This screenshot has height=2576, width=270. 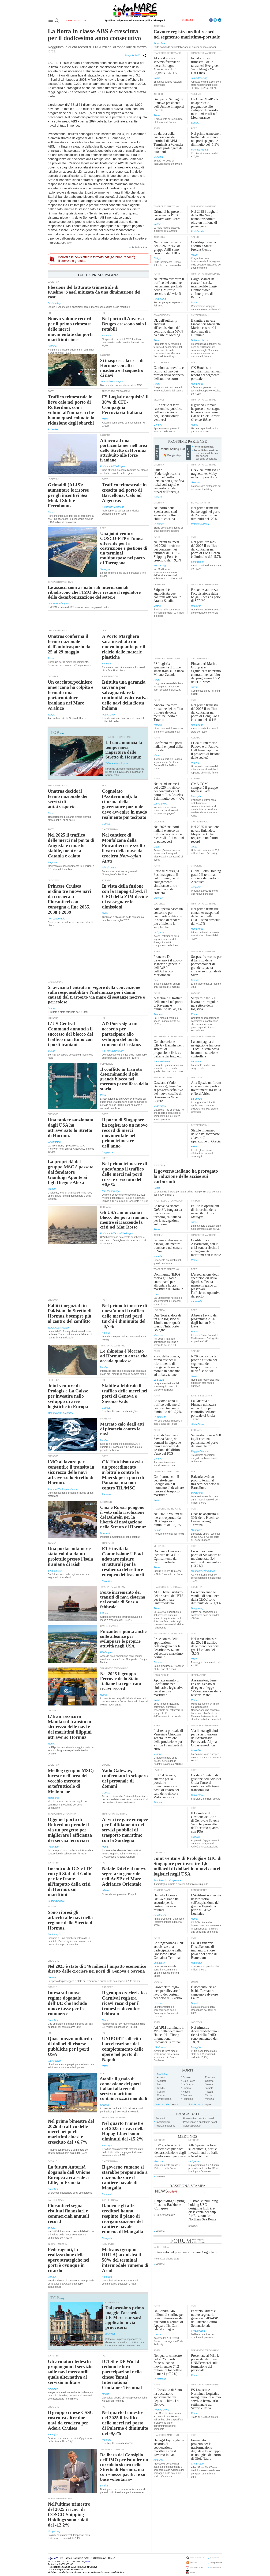 What do you see at coordinates (69, 1941) in the screenshot?
I see `Incendio su una petroliera colpita da un proiettile. Due ordigni caduti in mare nei pressi di una portacontenitori` at bounding box center [69, 1941].